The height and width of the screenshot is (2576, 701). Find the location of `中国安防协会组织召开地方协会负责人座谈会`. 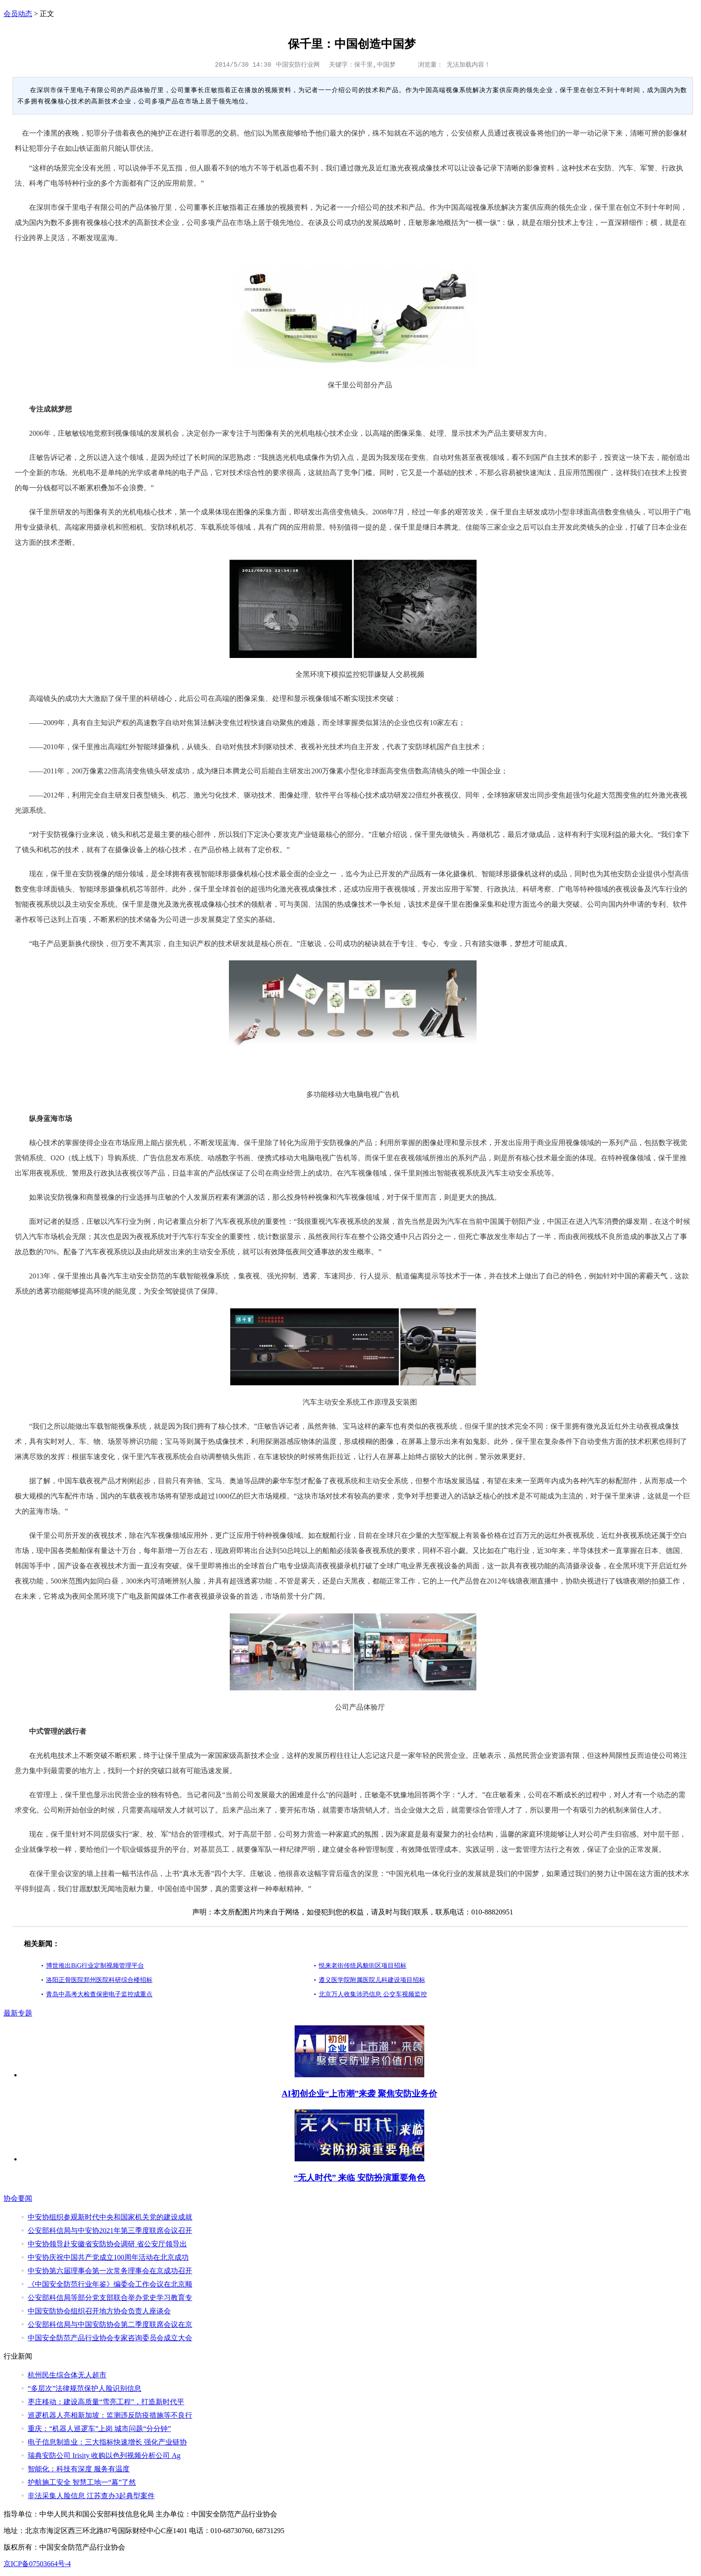

中国安防协会组织召开地方协会负责人座谈会 is located at coordinates (99, 2311).